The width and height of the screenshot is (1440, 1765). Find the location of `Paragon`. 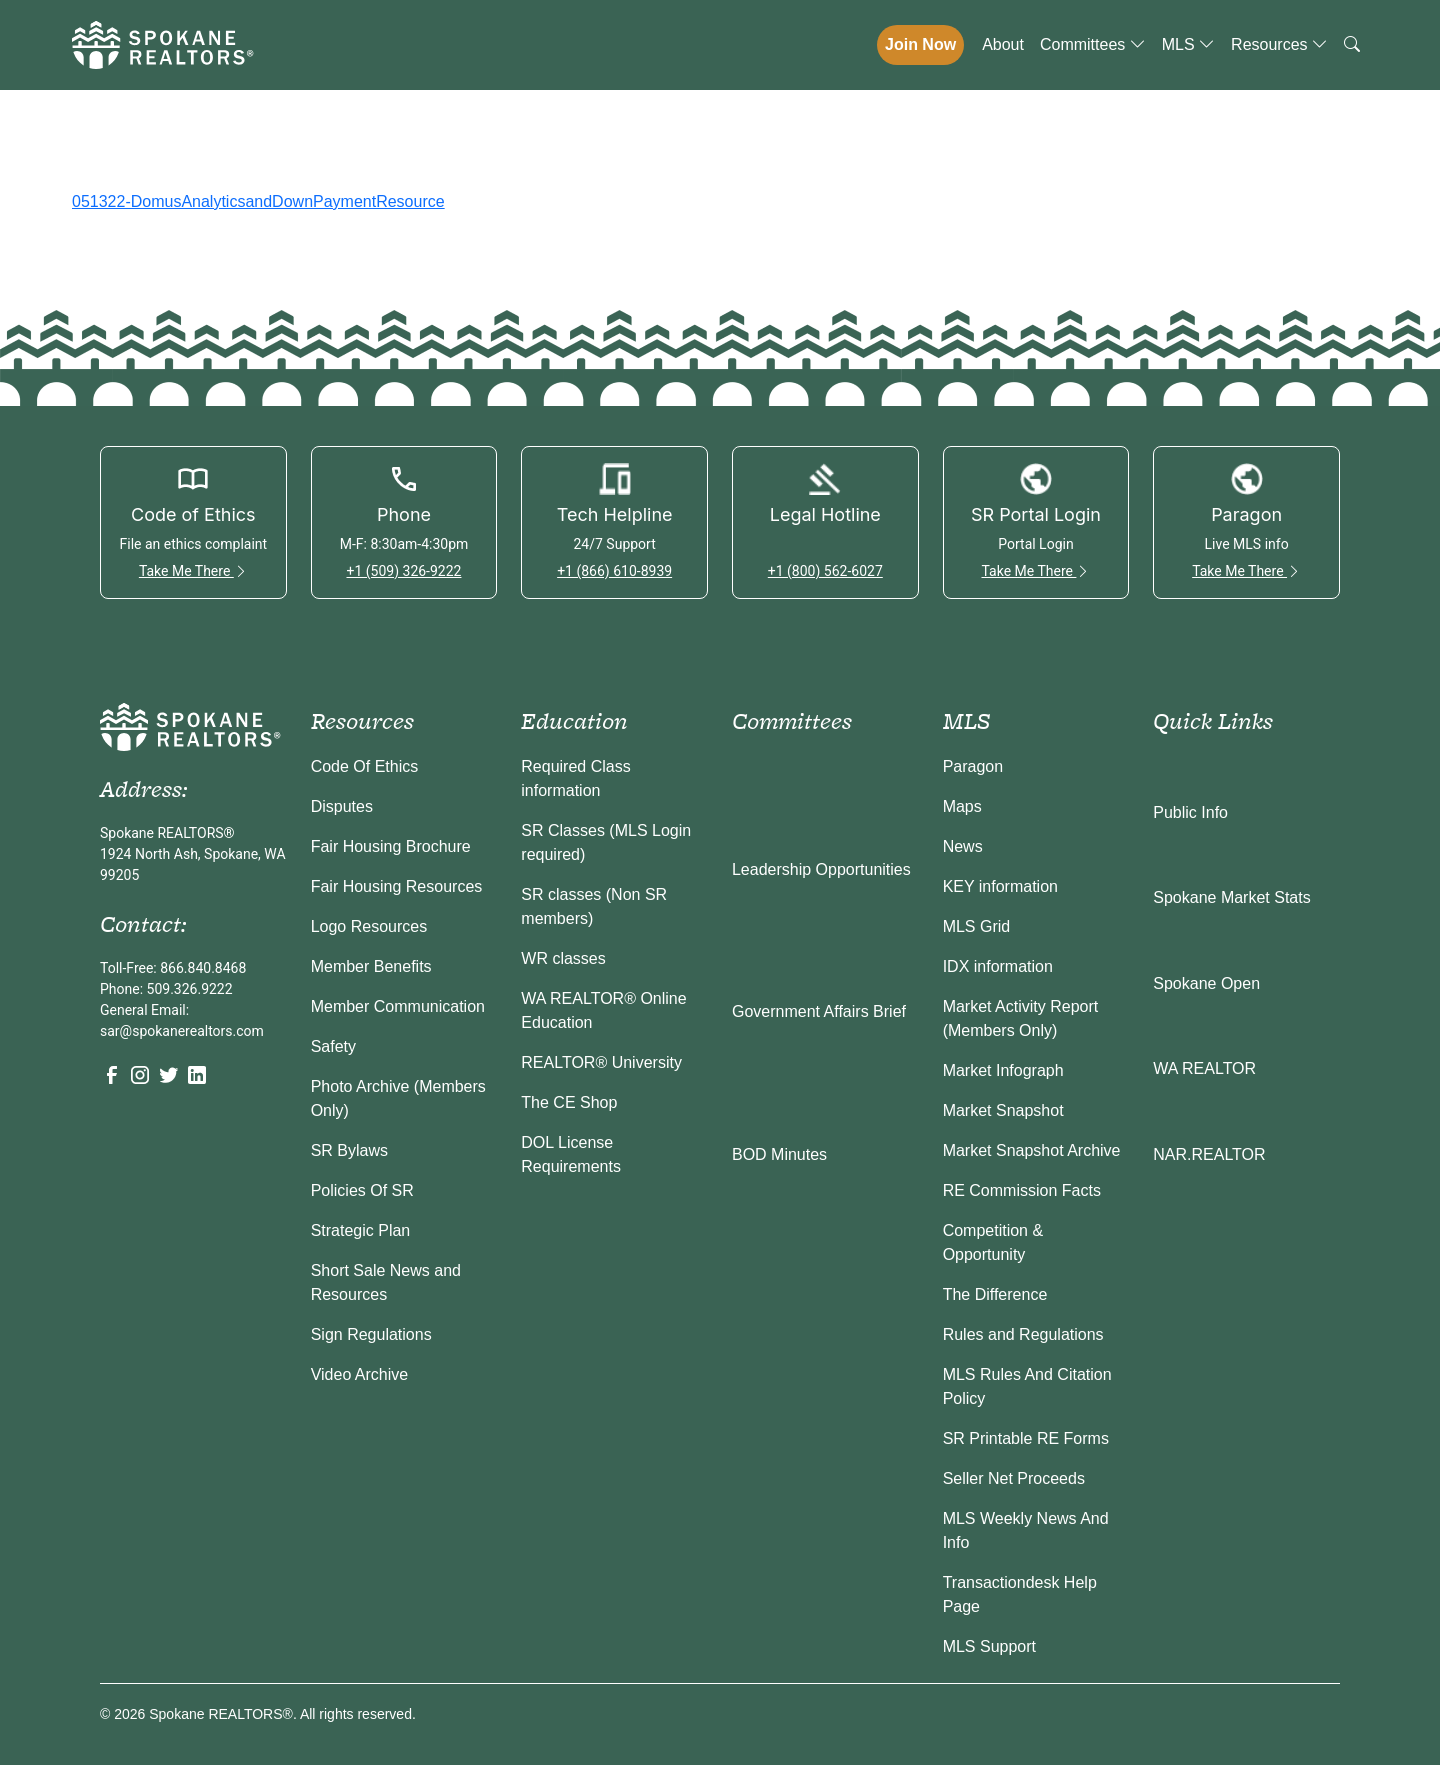

Paragon is located at coordinates (973, 766).